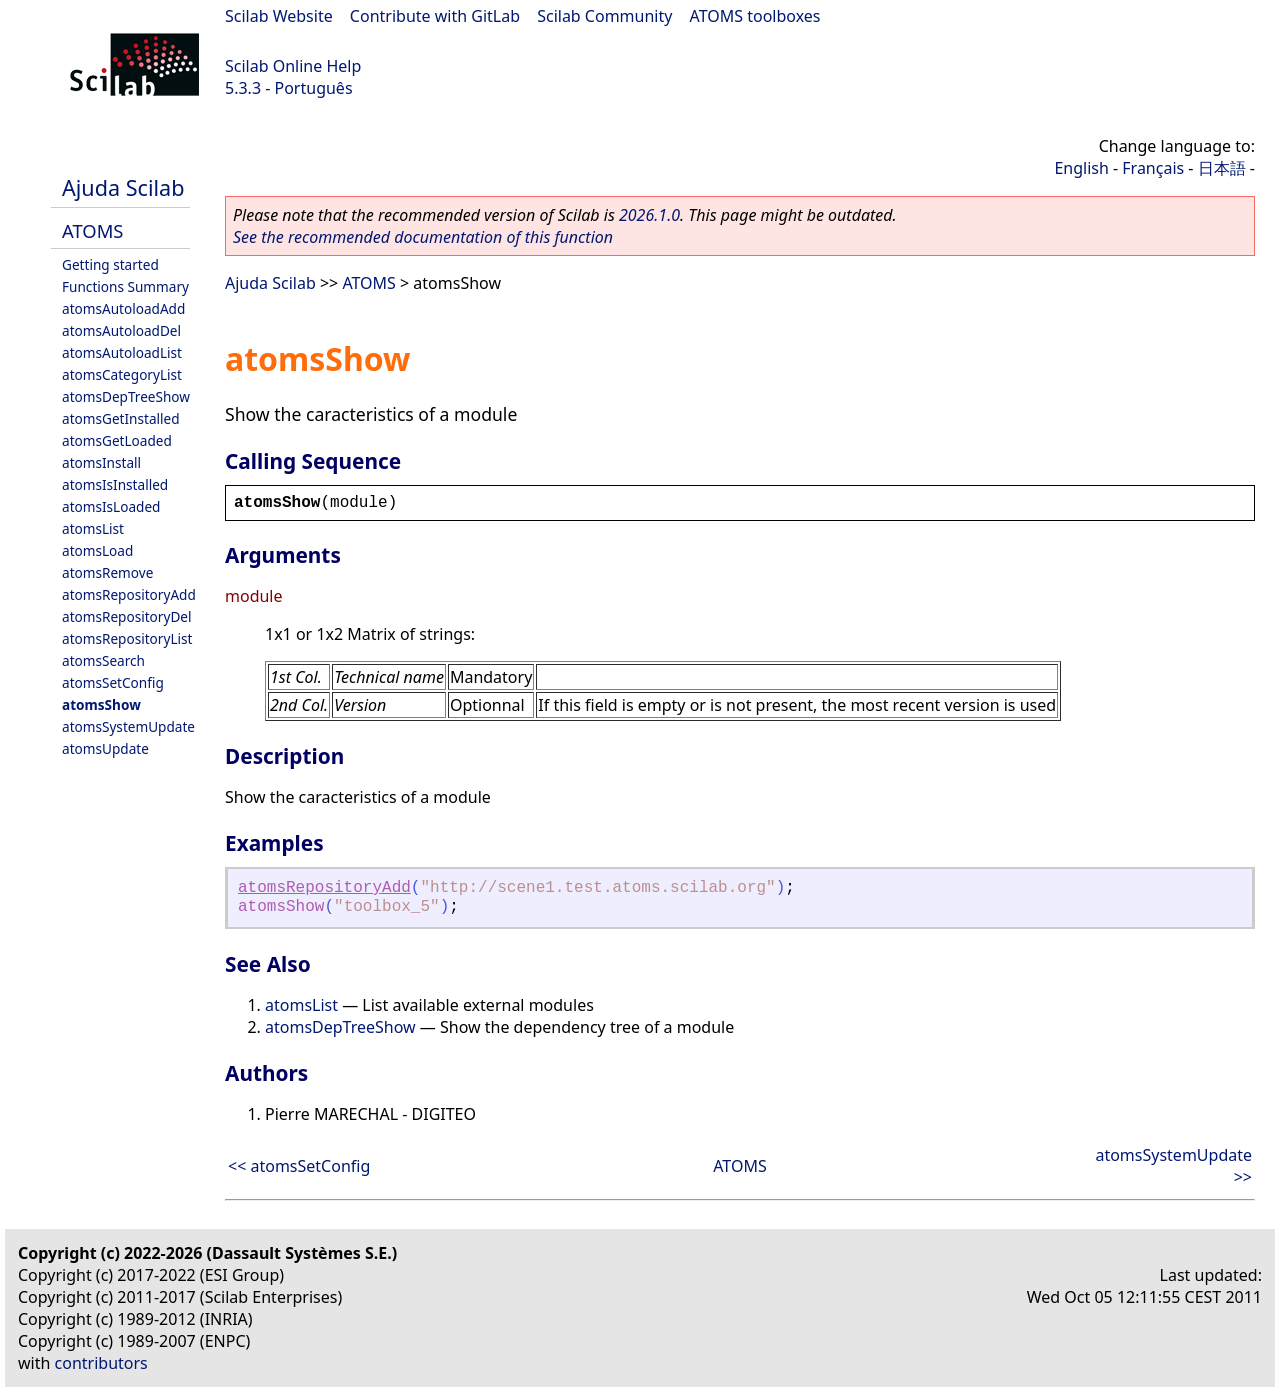  What do you see at coordinates (126, 396) in the screenshot?
I see `atomsDepTreeShow` at bounding box center [126, 396].